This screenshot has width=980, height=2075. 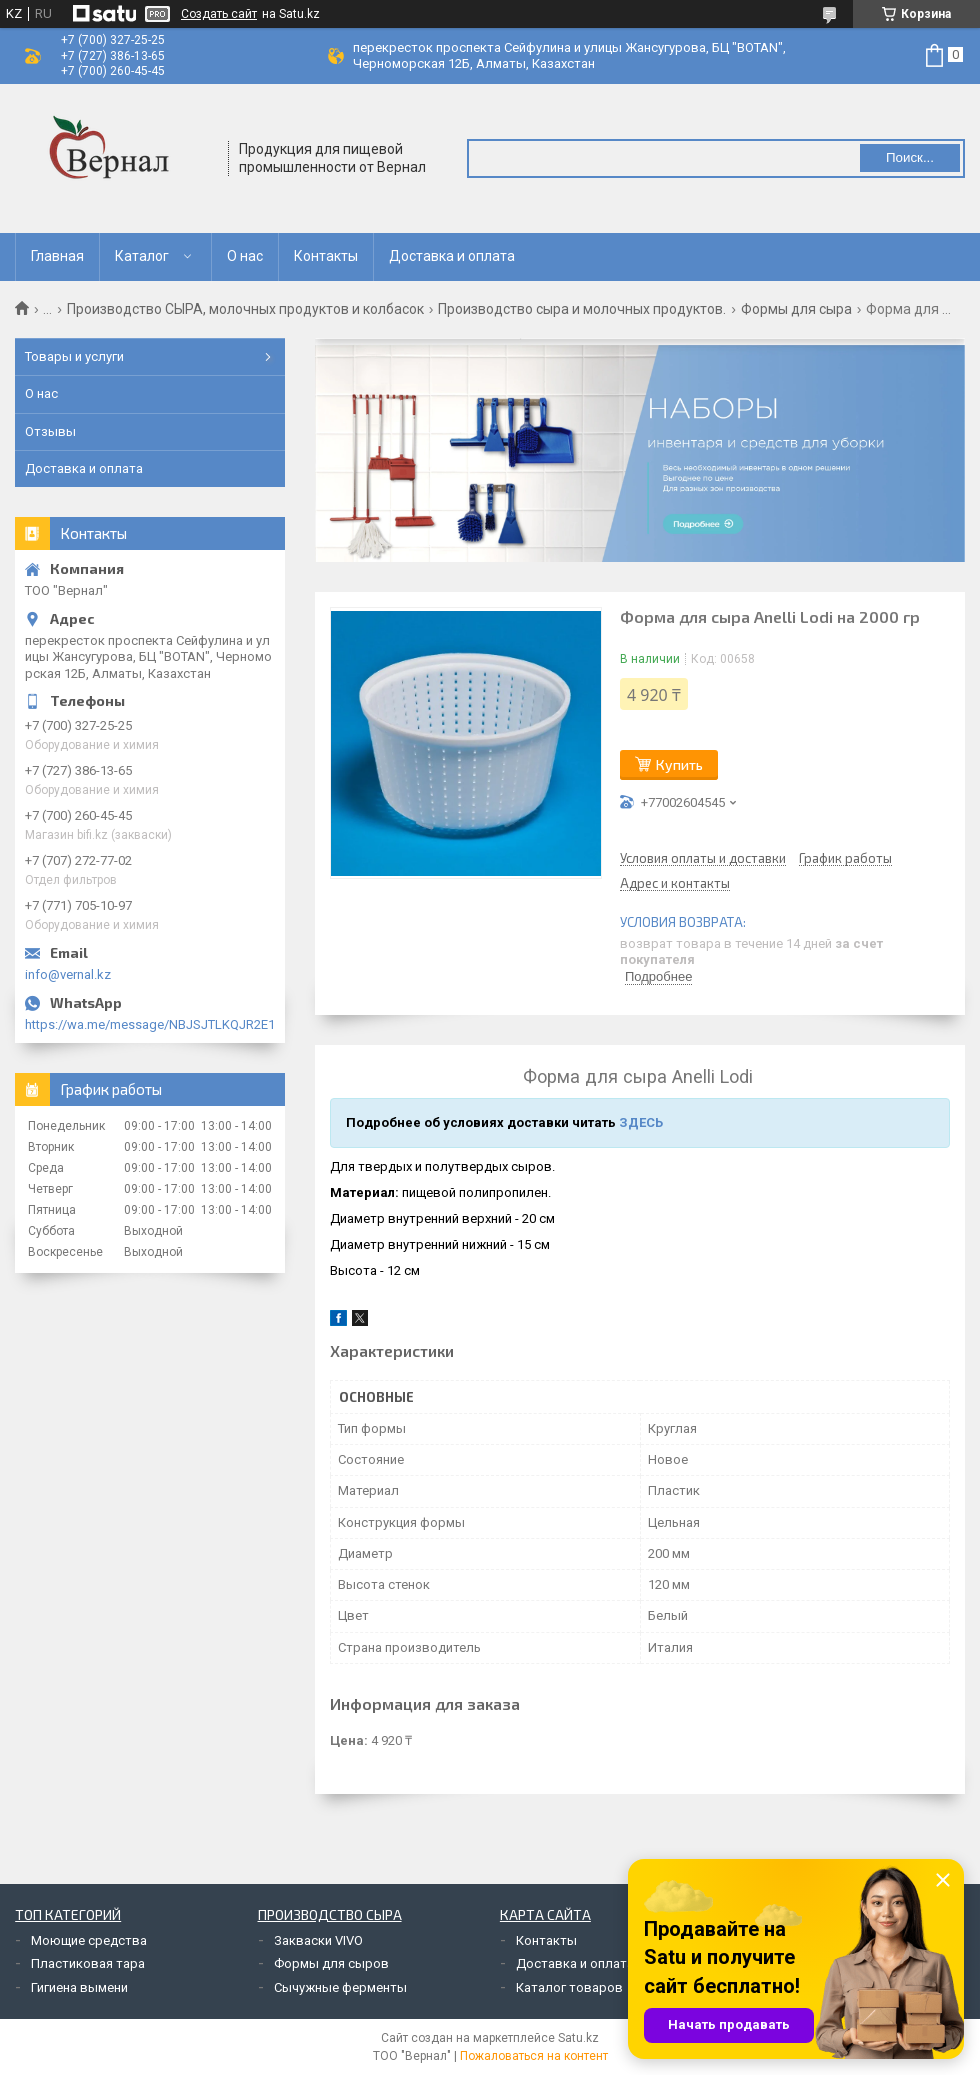 What do you see at coordinates (331, 1963) in the screenshot?
I see `Формы для сыров` at bounding box center [331, 1963].